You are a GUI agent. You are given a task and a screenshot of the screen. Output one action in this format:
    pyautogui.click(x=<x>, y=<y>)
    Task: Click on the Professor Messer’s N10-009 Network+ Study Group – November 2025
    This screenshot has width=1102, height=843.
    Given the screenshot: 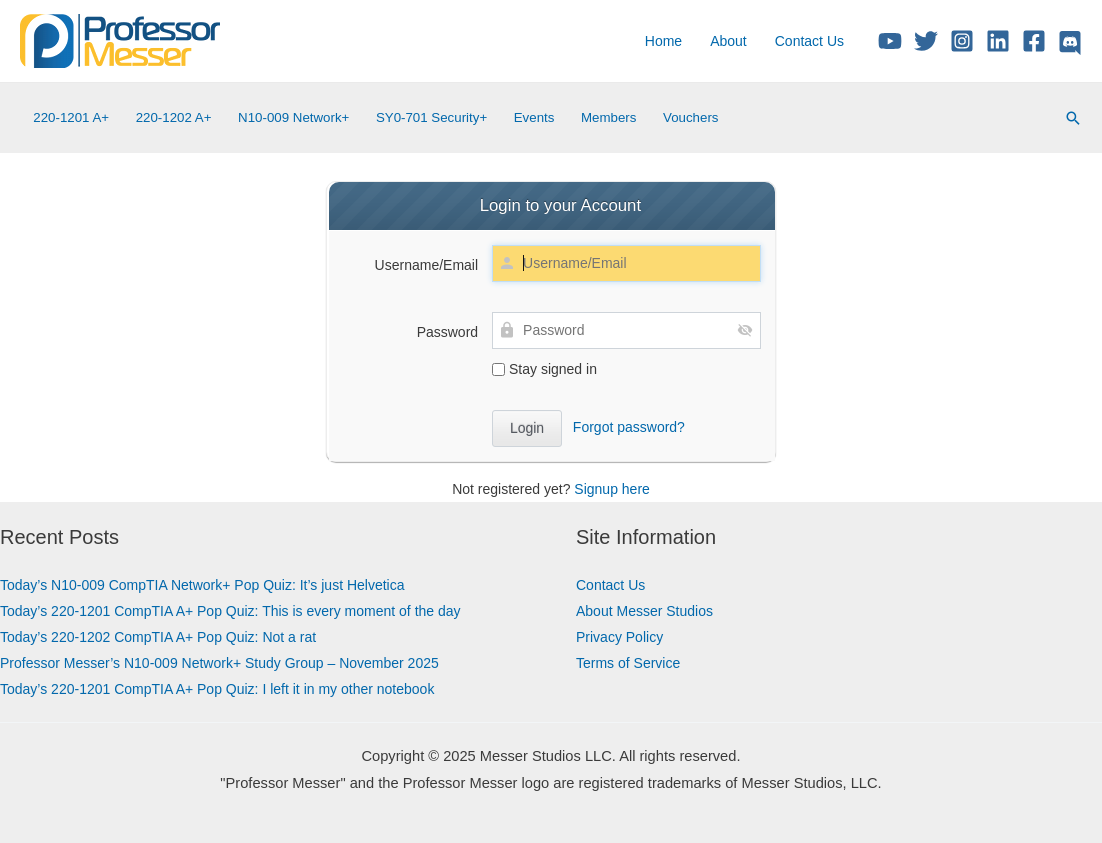 What is the action you would take?
    pyautogui.click(x=219, y=663)
    